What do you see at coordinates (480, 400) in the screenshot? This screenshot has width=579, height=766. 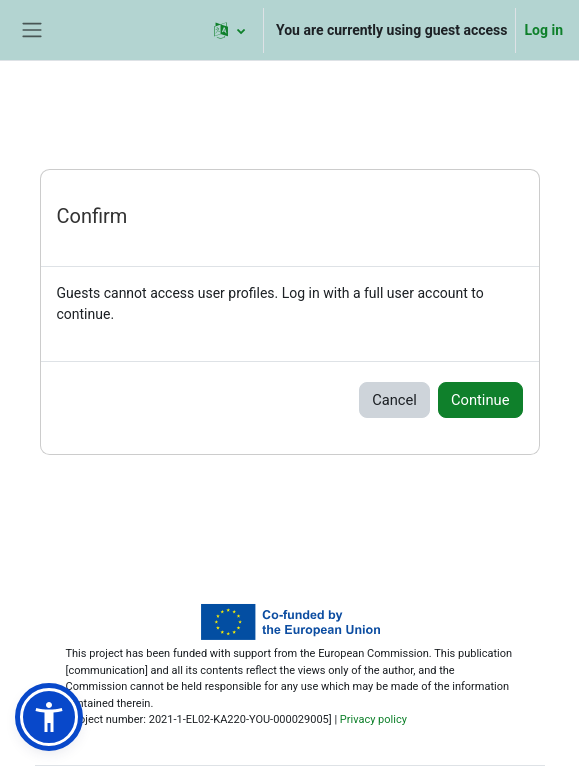 I see `Continue` at bounding box center [480, 400].